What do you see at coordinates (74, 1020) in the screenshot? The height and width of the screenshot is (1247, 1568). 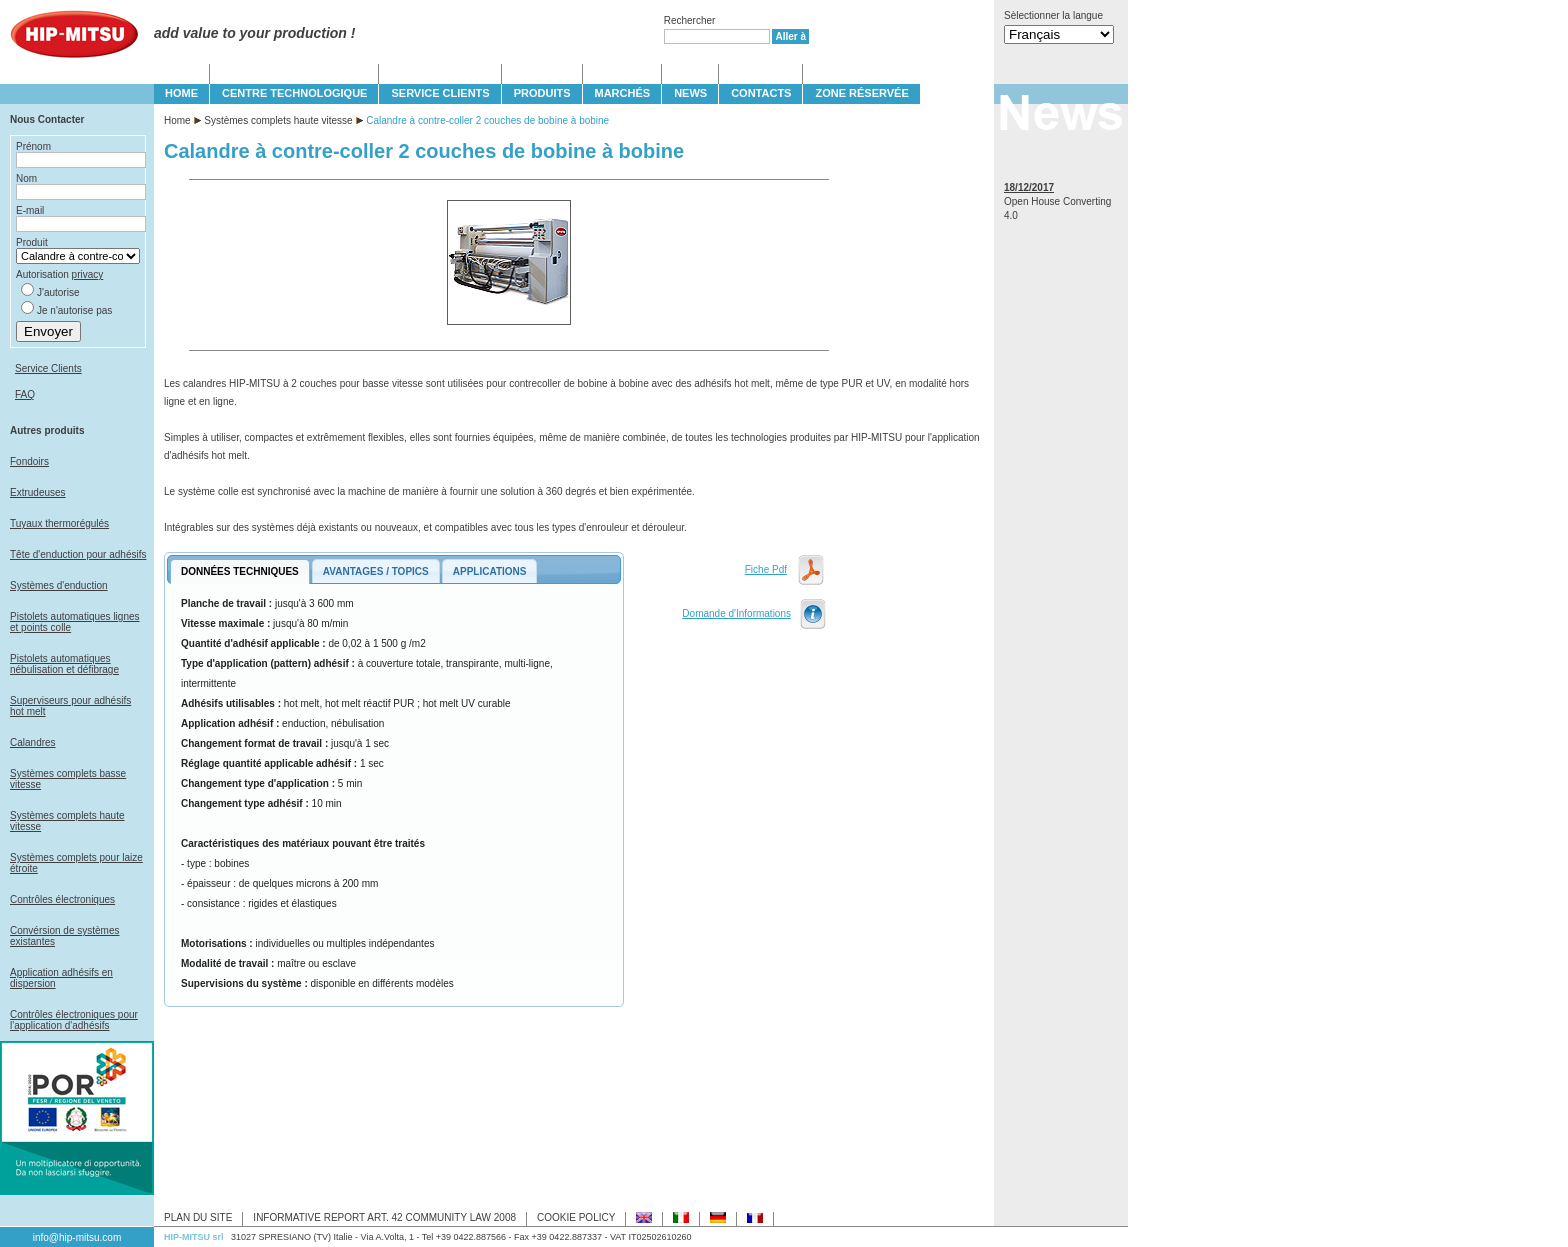 I see `Contrôles électroniques pour l'application d'adhésifs` at bounding box center [74, 1020].